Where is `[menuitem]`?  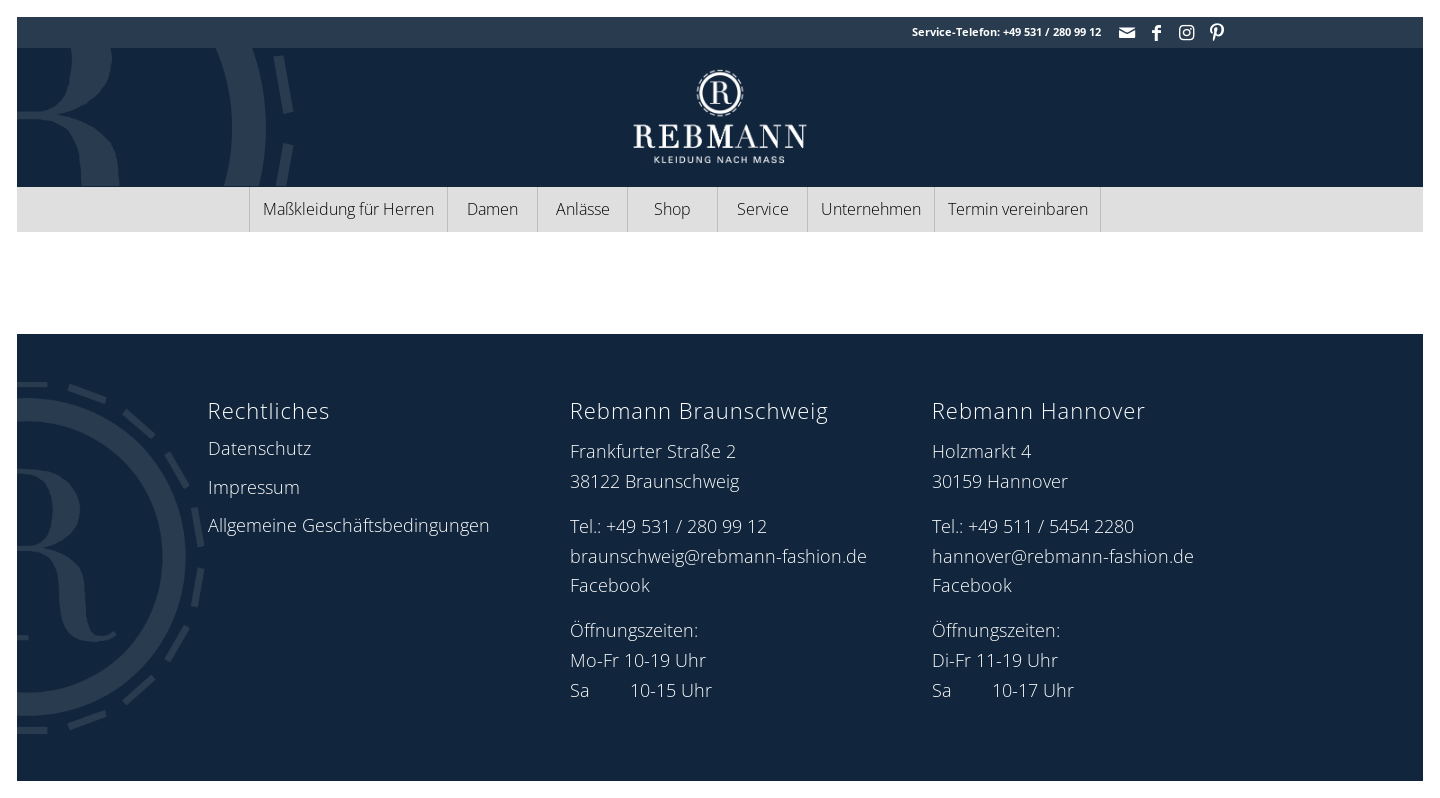
[menuitem] is located at coordinates (348, 209).